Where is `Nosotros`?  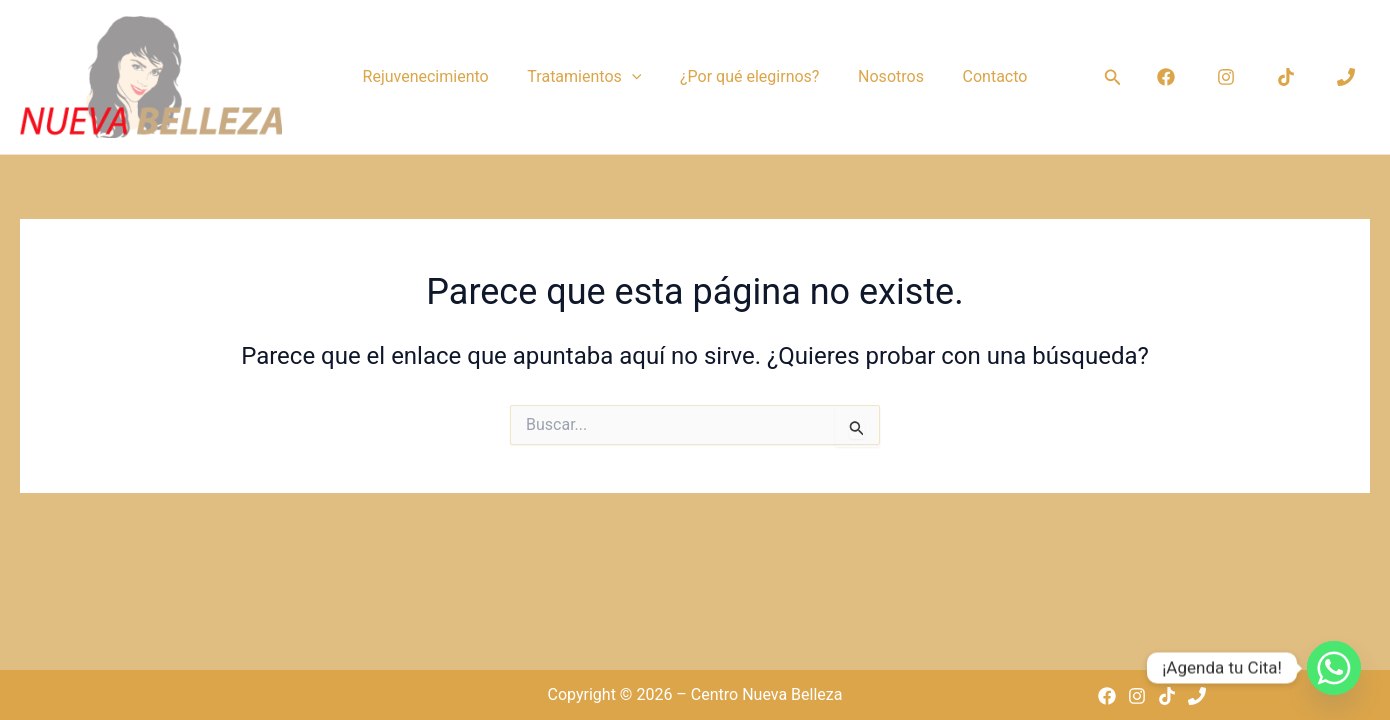 Nosotros is located at coordinates (884, 76).